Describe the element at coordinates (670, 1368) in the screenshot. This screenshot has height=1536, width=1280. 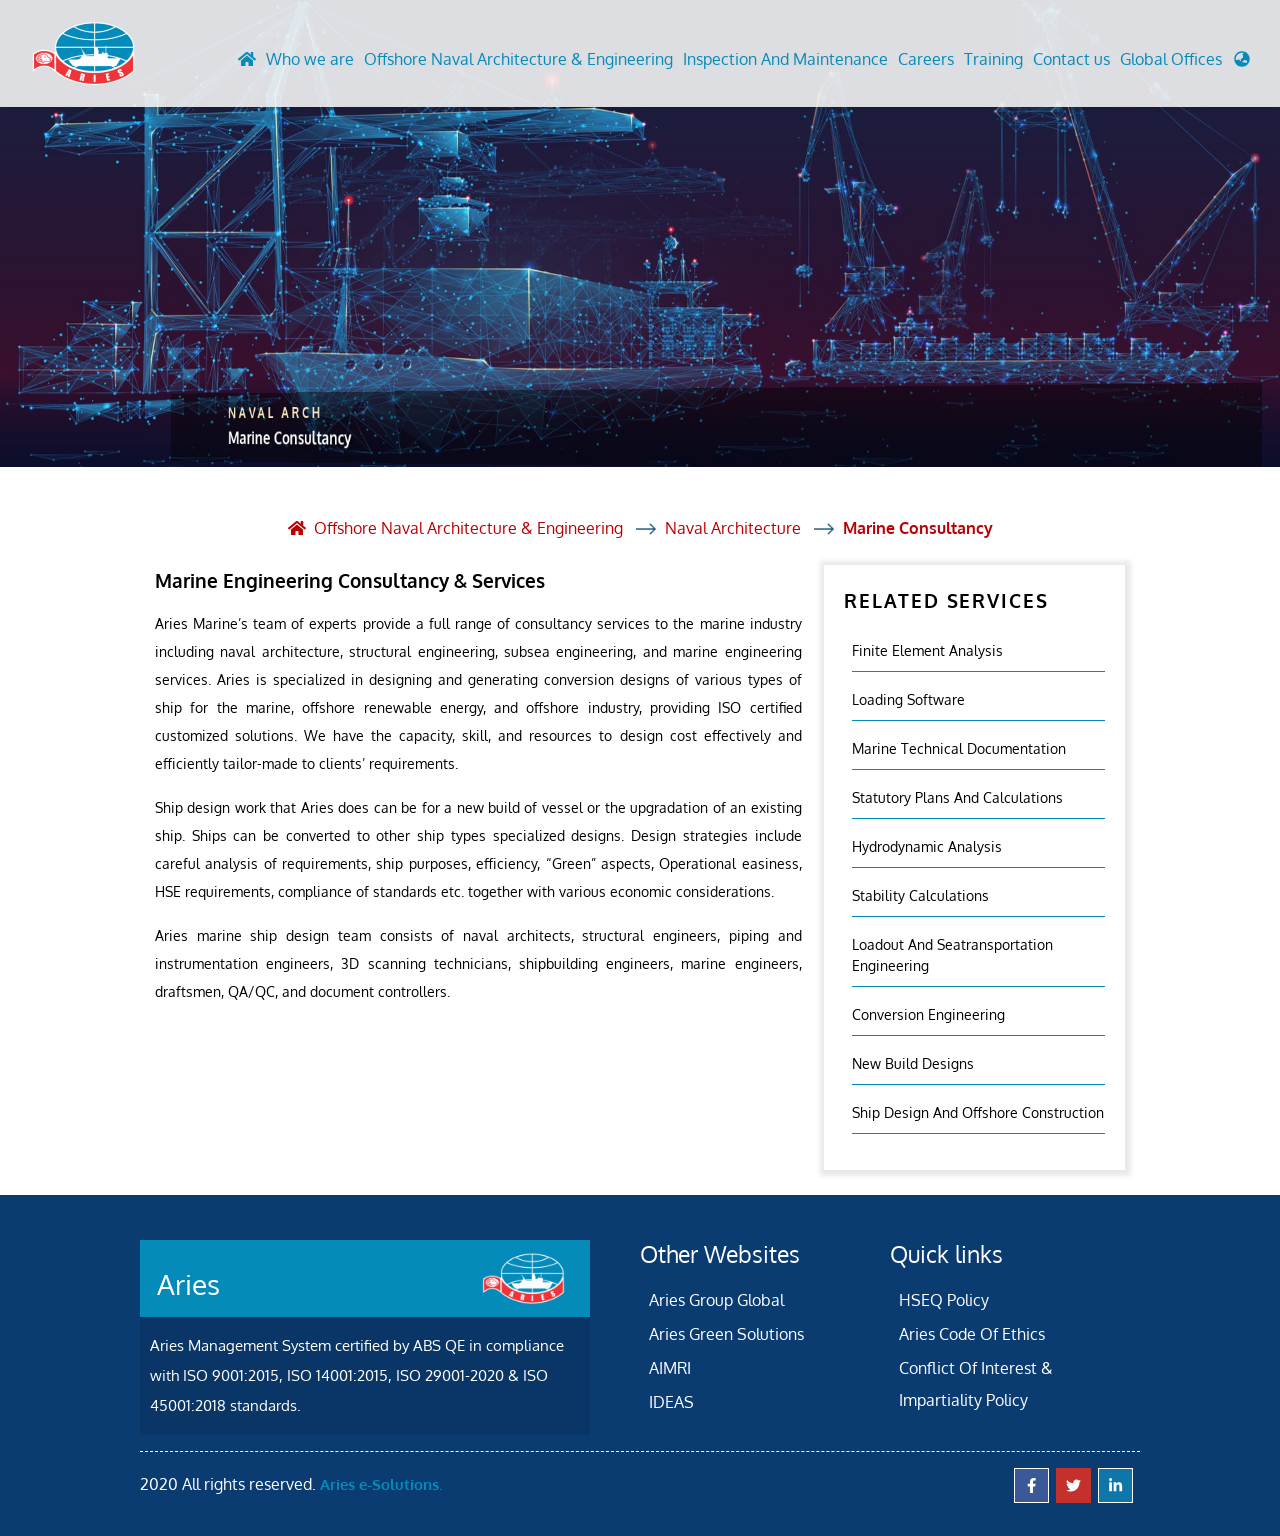
I see `AIMRI` at that location.